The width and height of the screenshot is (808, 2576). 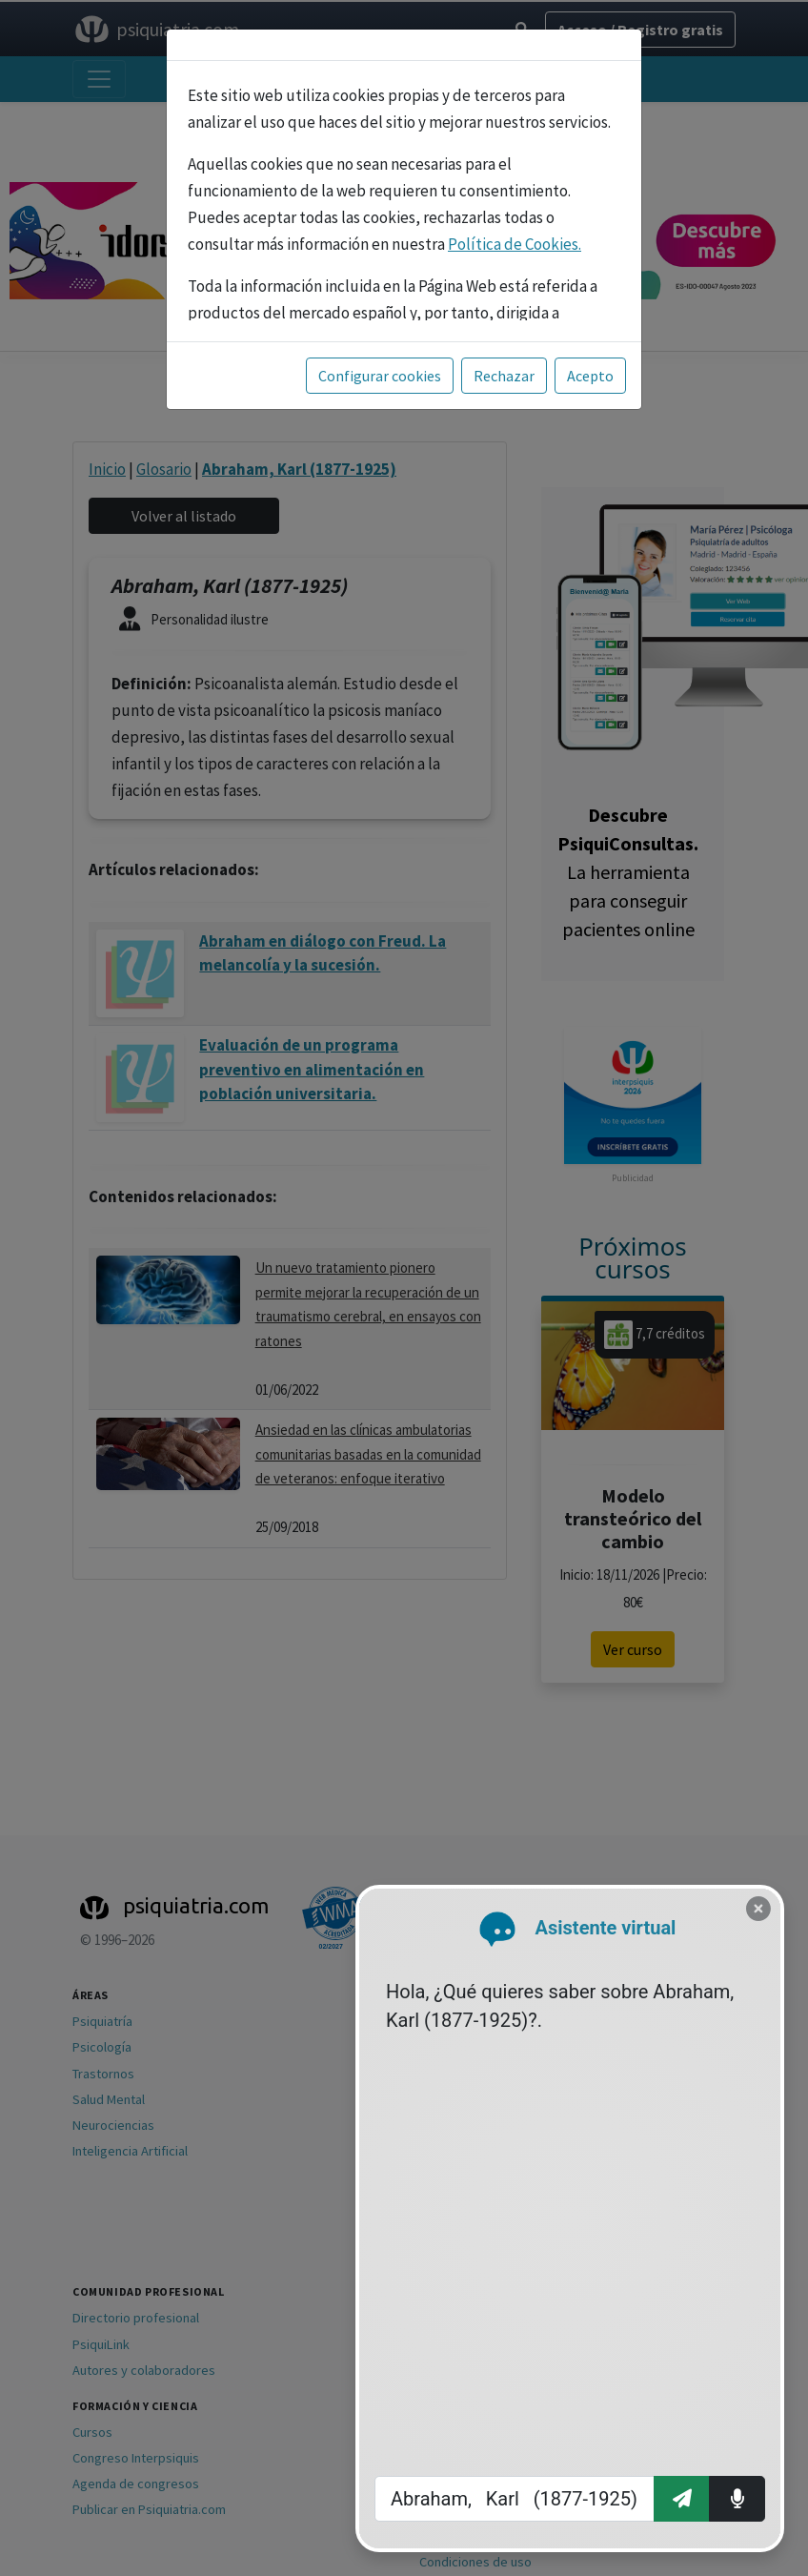 What do you see at coordinates (504, 375) in the screenshot?
I see `Rechazar` at bounding box center [504, 375].